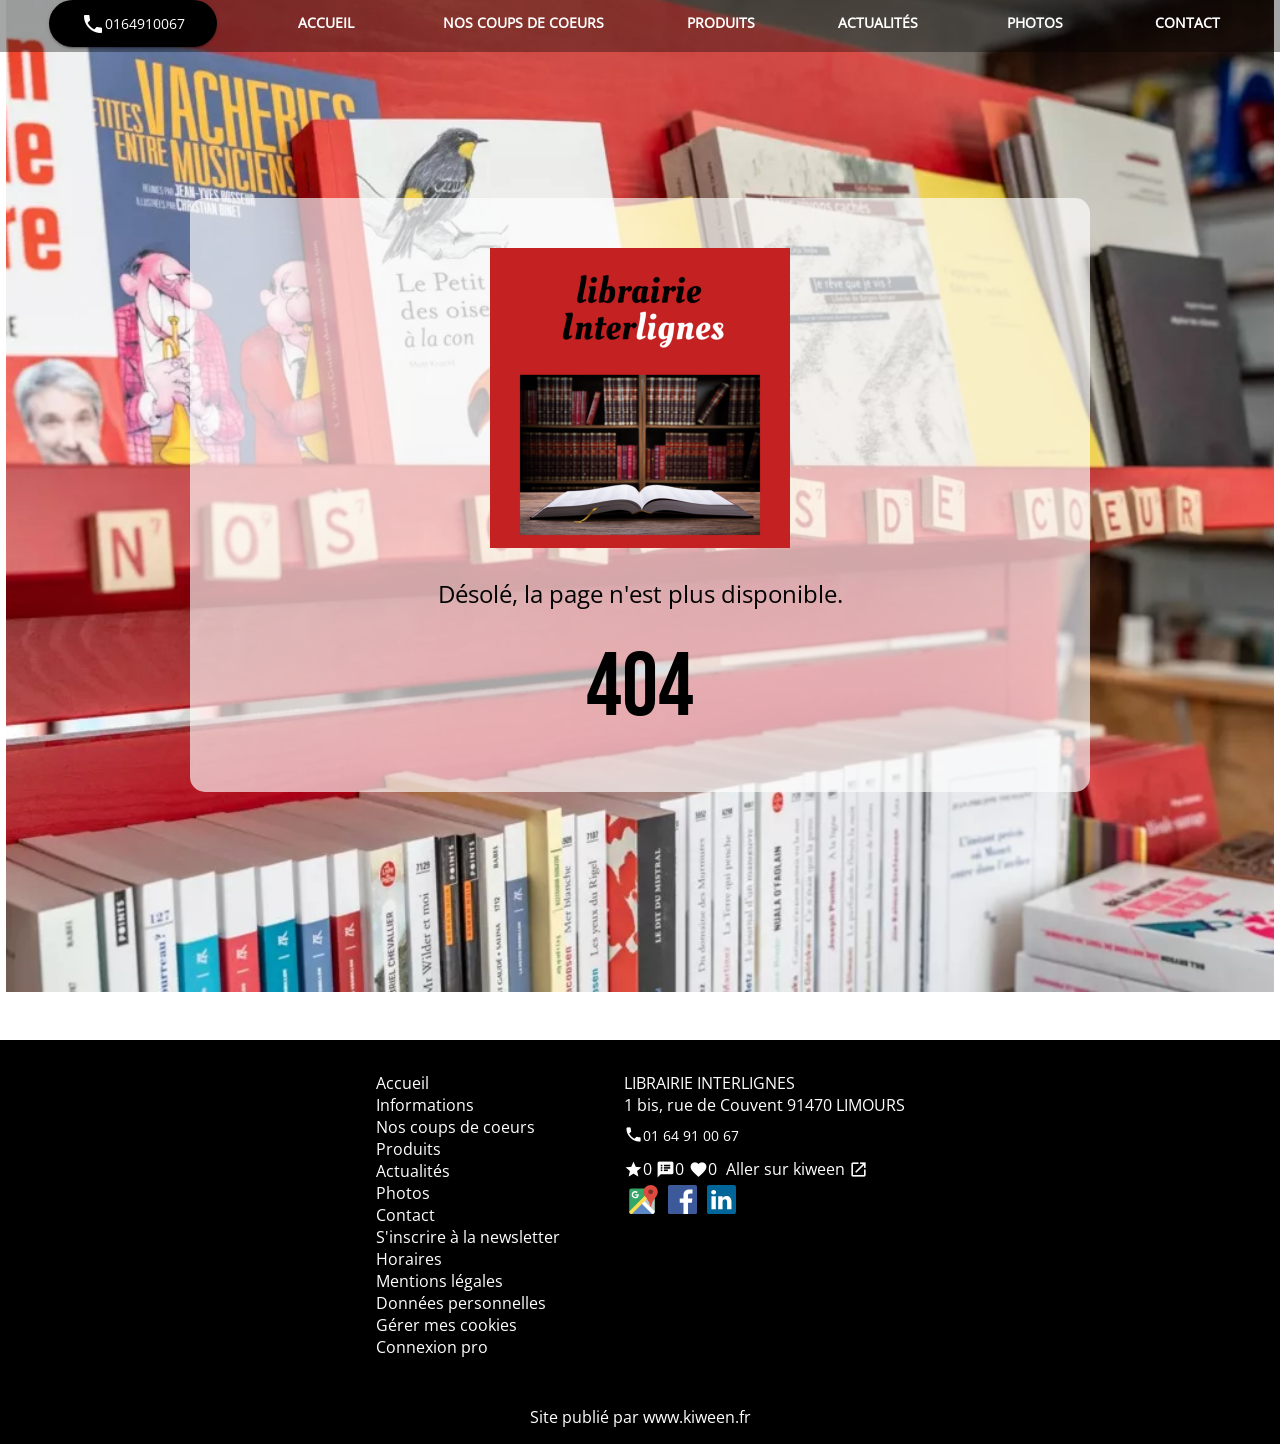 The height and width of the screenshot is (1444, 1280). I want to click on Photos, so click(1035, 22).